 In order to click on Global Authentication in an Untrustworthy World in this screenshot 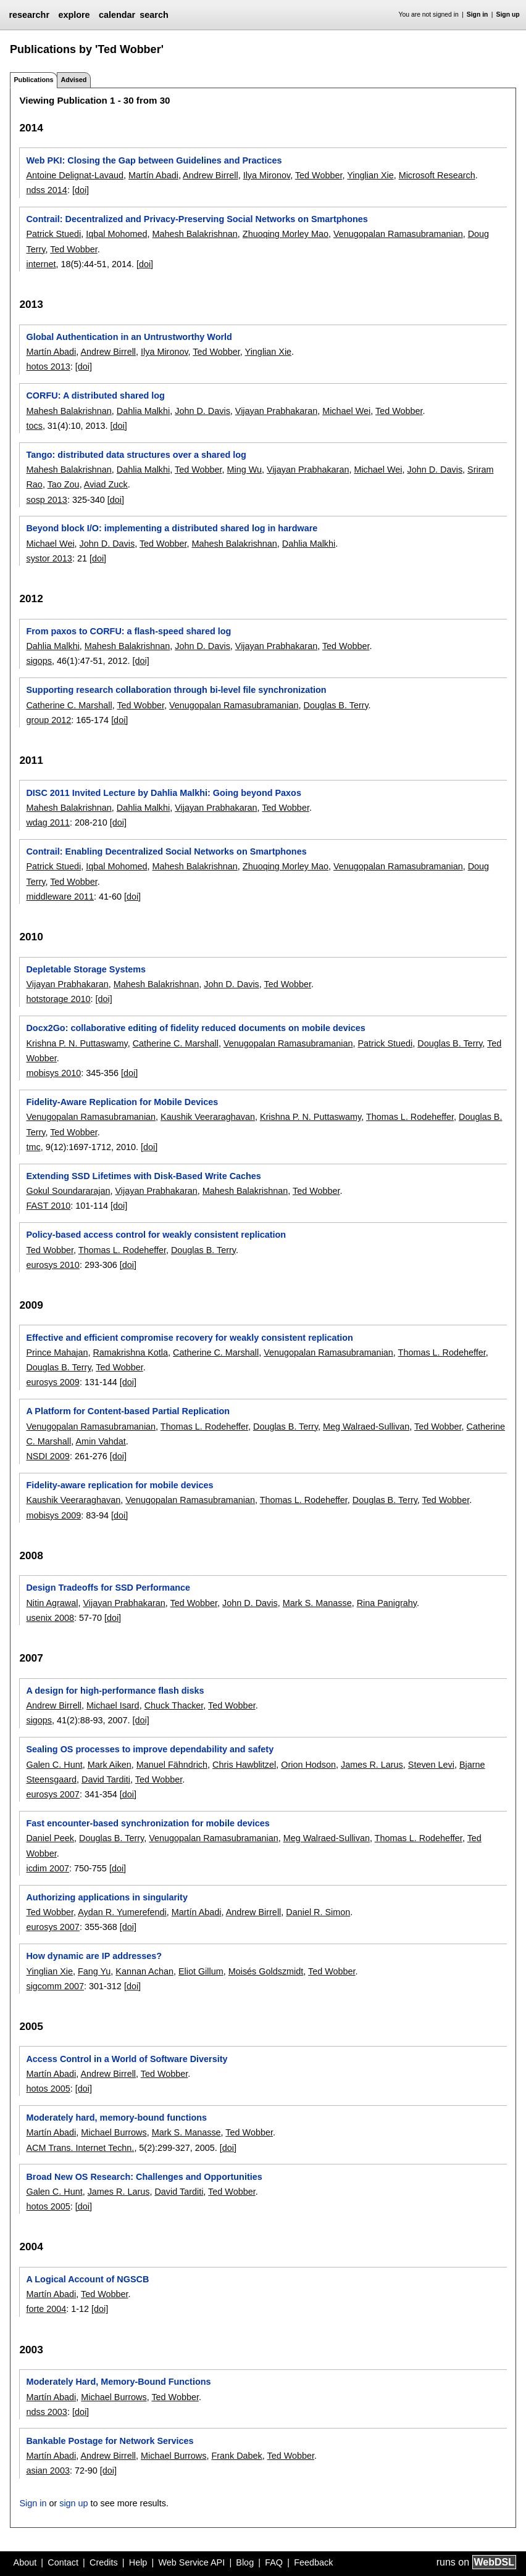, I will do `click(129, 337)`.